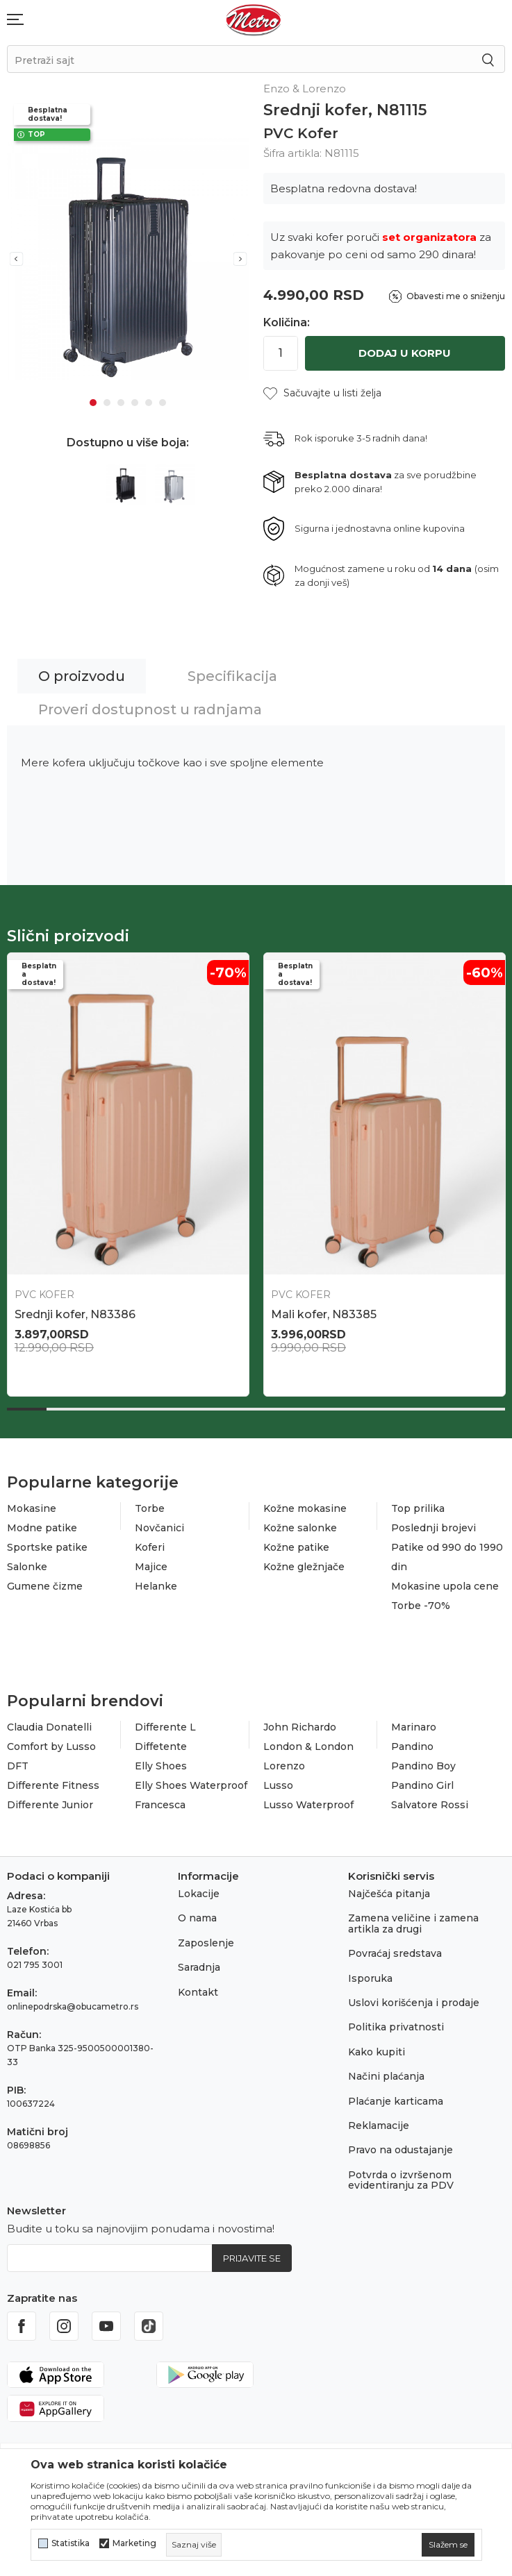  What do you see at coordinates (296, 1547) in the screenshot?
I see `Kožne patike` at bounding box center [296, 1547].